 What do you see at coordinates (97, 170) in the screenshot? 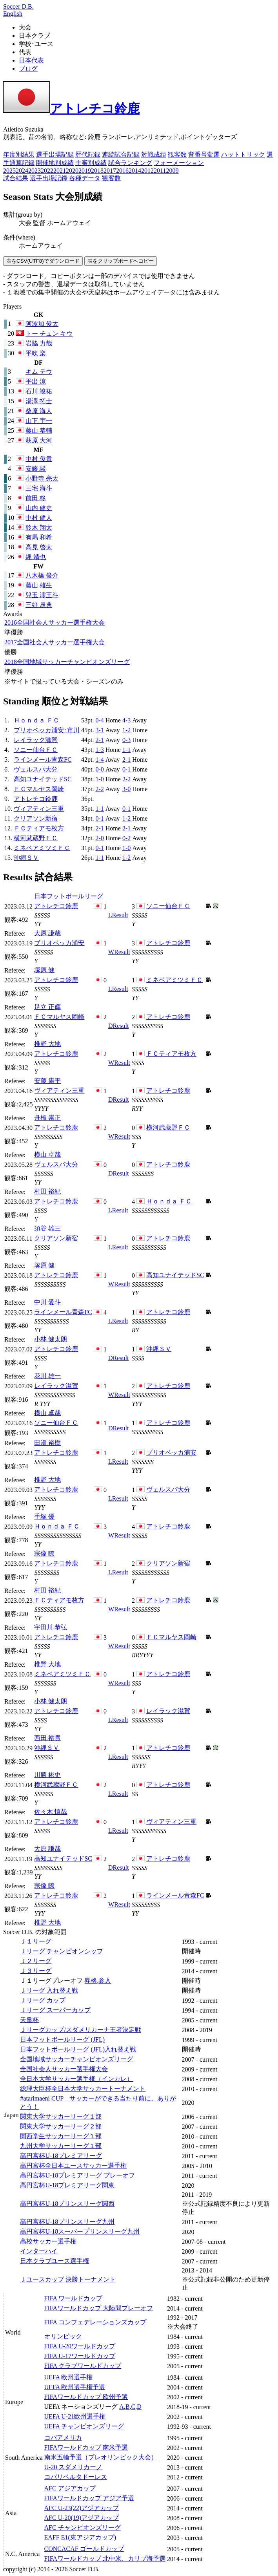
I see `2018` at bounding box center [97, 170].